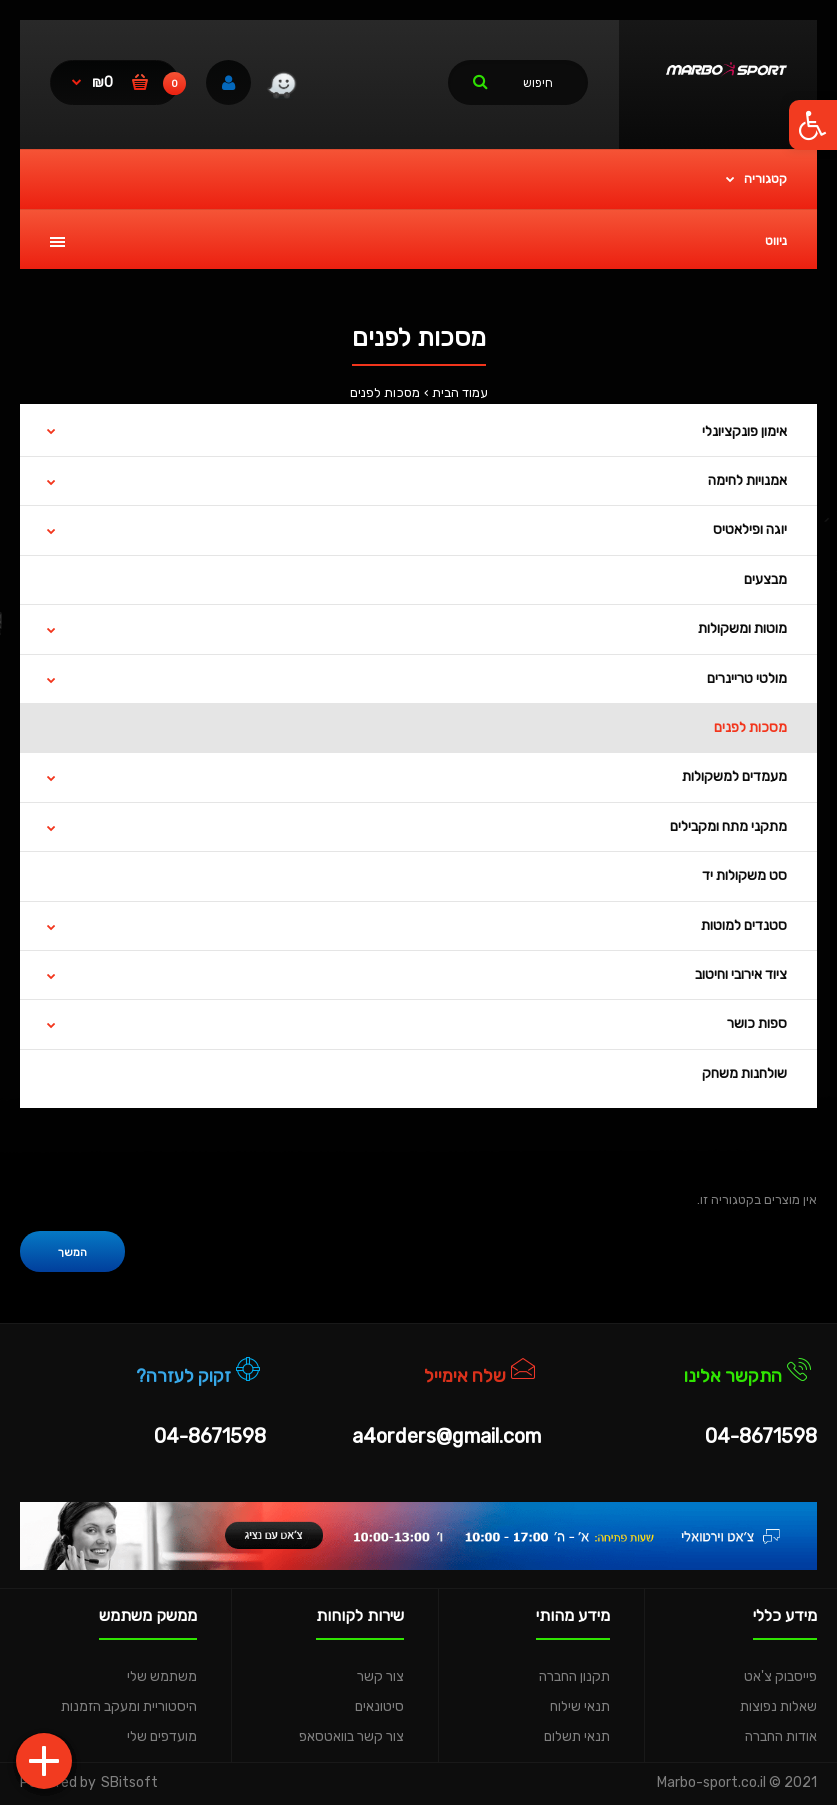 Image resolution: width=837 pixels, height=1805 pixels. Describe the element at coordinates (129, 1782) in the screenshot. I see `SBitsoft [link]` at that location.